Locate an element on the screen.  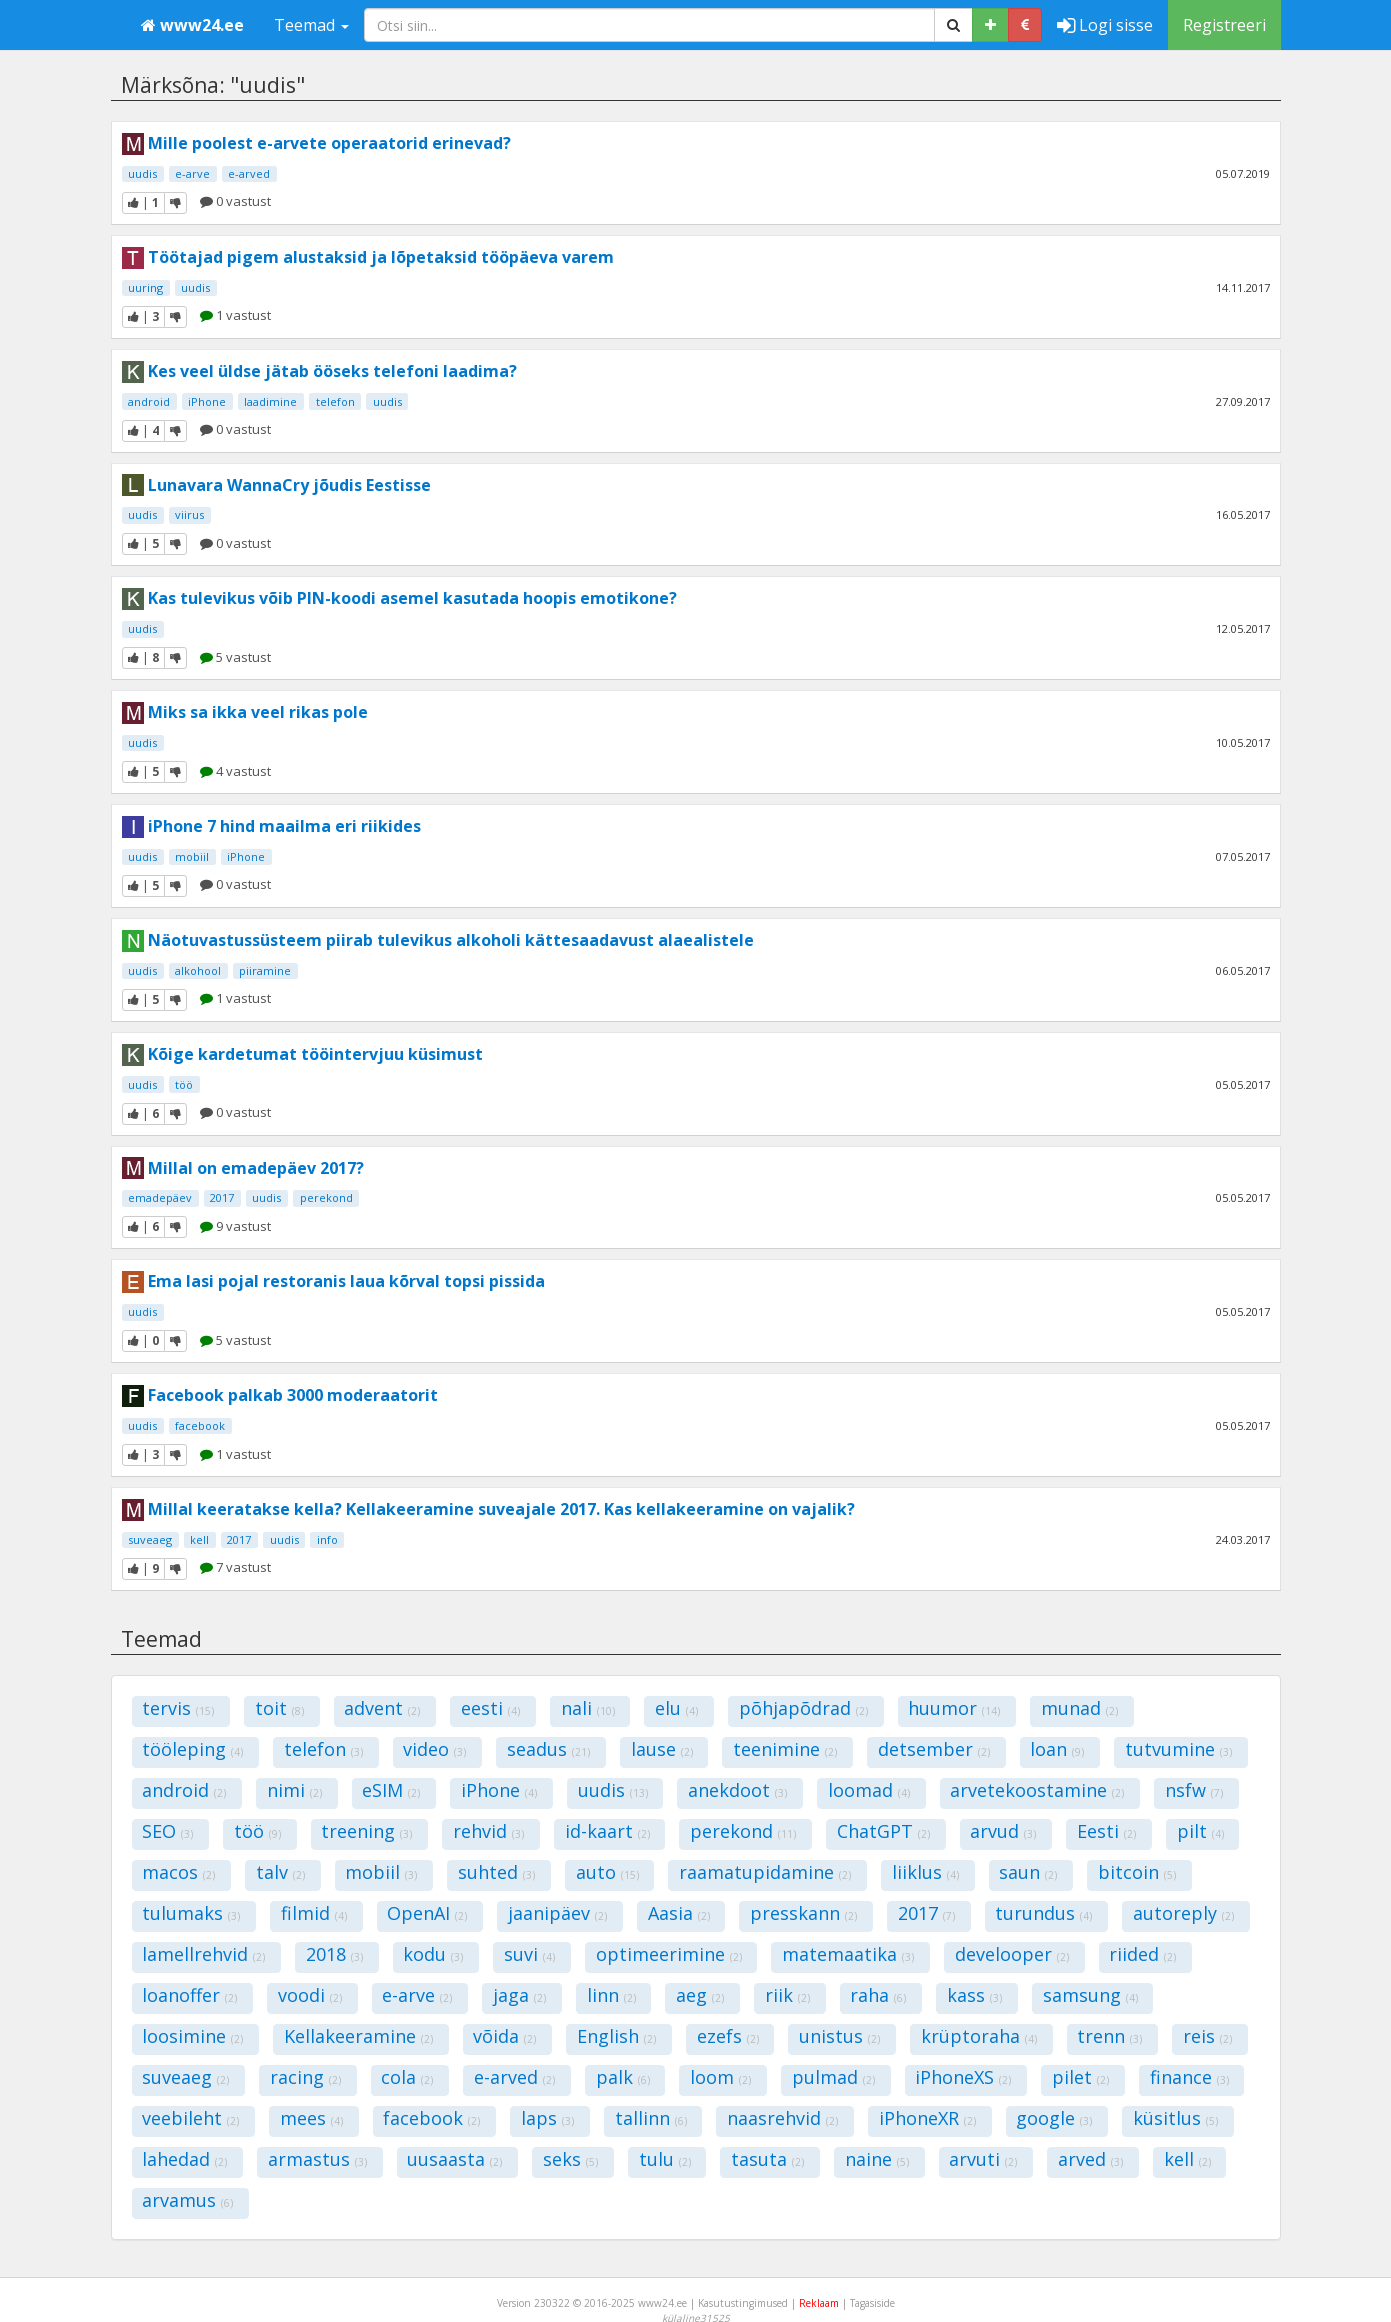
pilet is located at coordinates (1080, 2077).